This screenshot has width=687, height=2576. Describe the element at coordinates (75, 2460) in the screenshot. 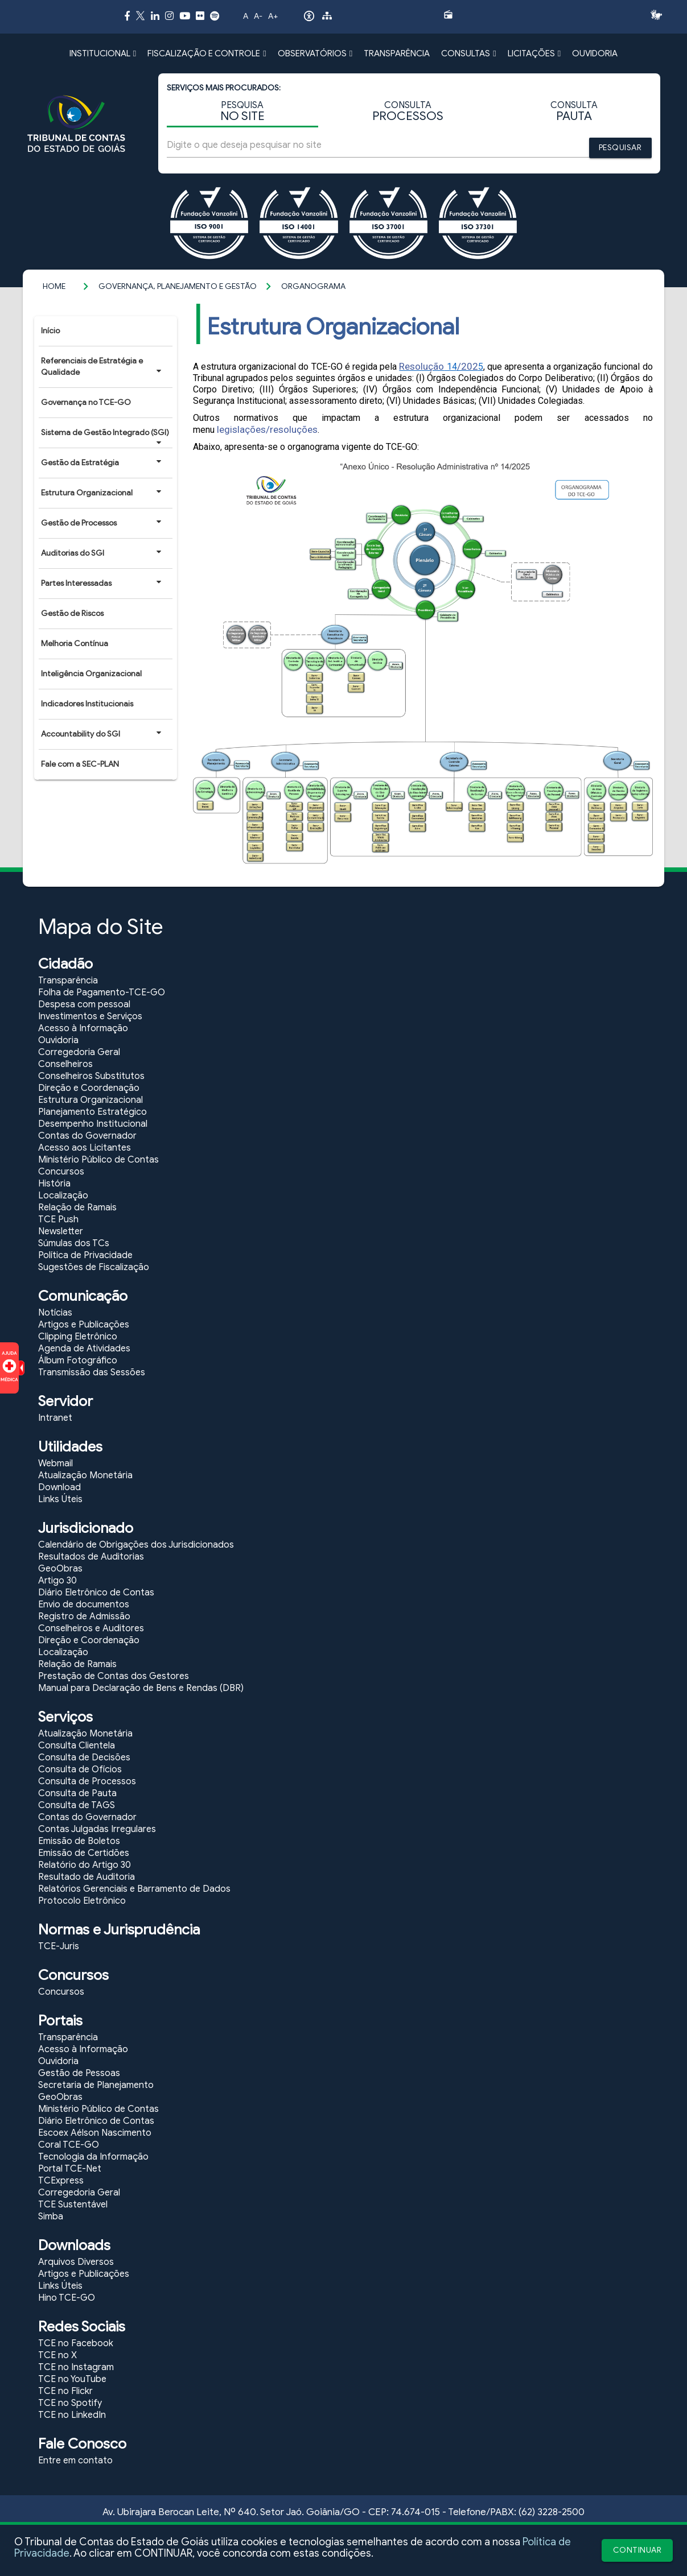

I see `Entre em contato` at that location.